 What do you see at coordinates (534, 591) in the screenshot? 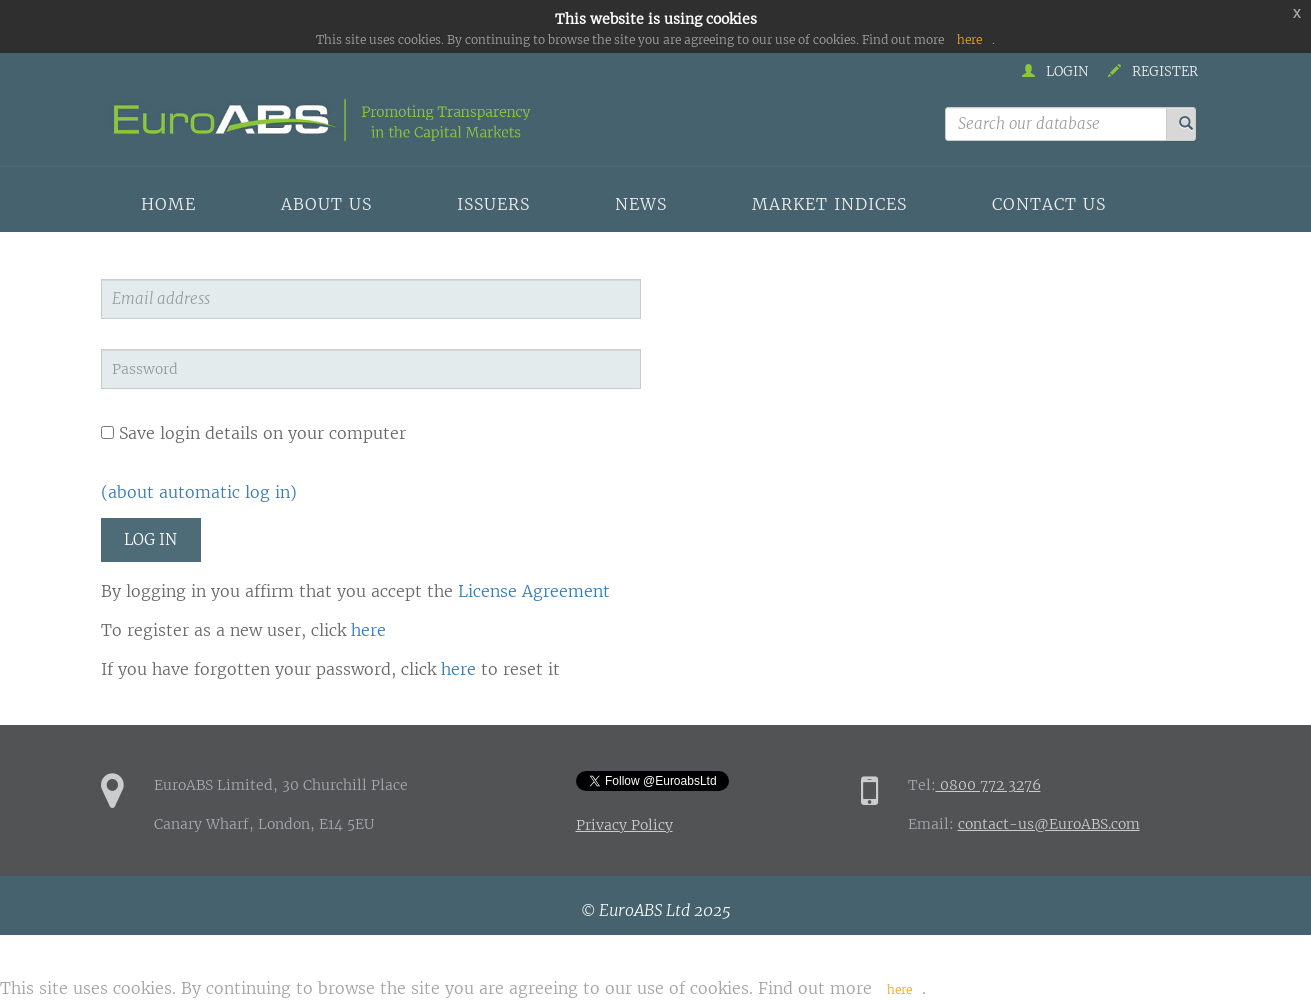
I see `License Agreement` at bounding box center [534, 591].